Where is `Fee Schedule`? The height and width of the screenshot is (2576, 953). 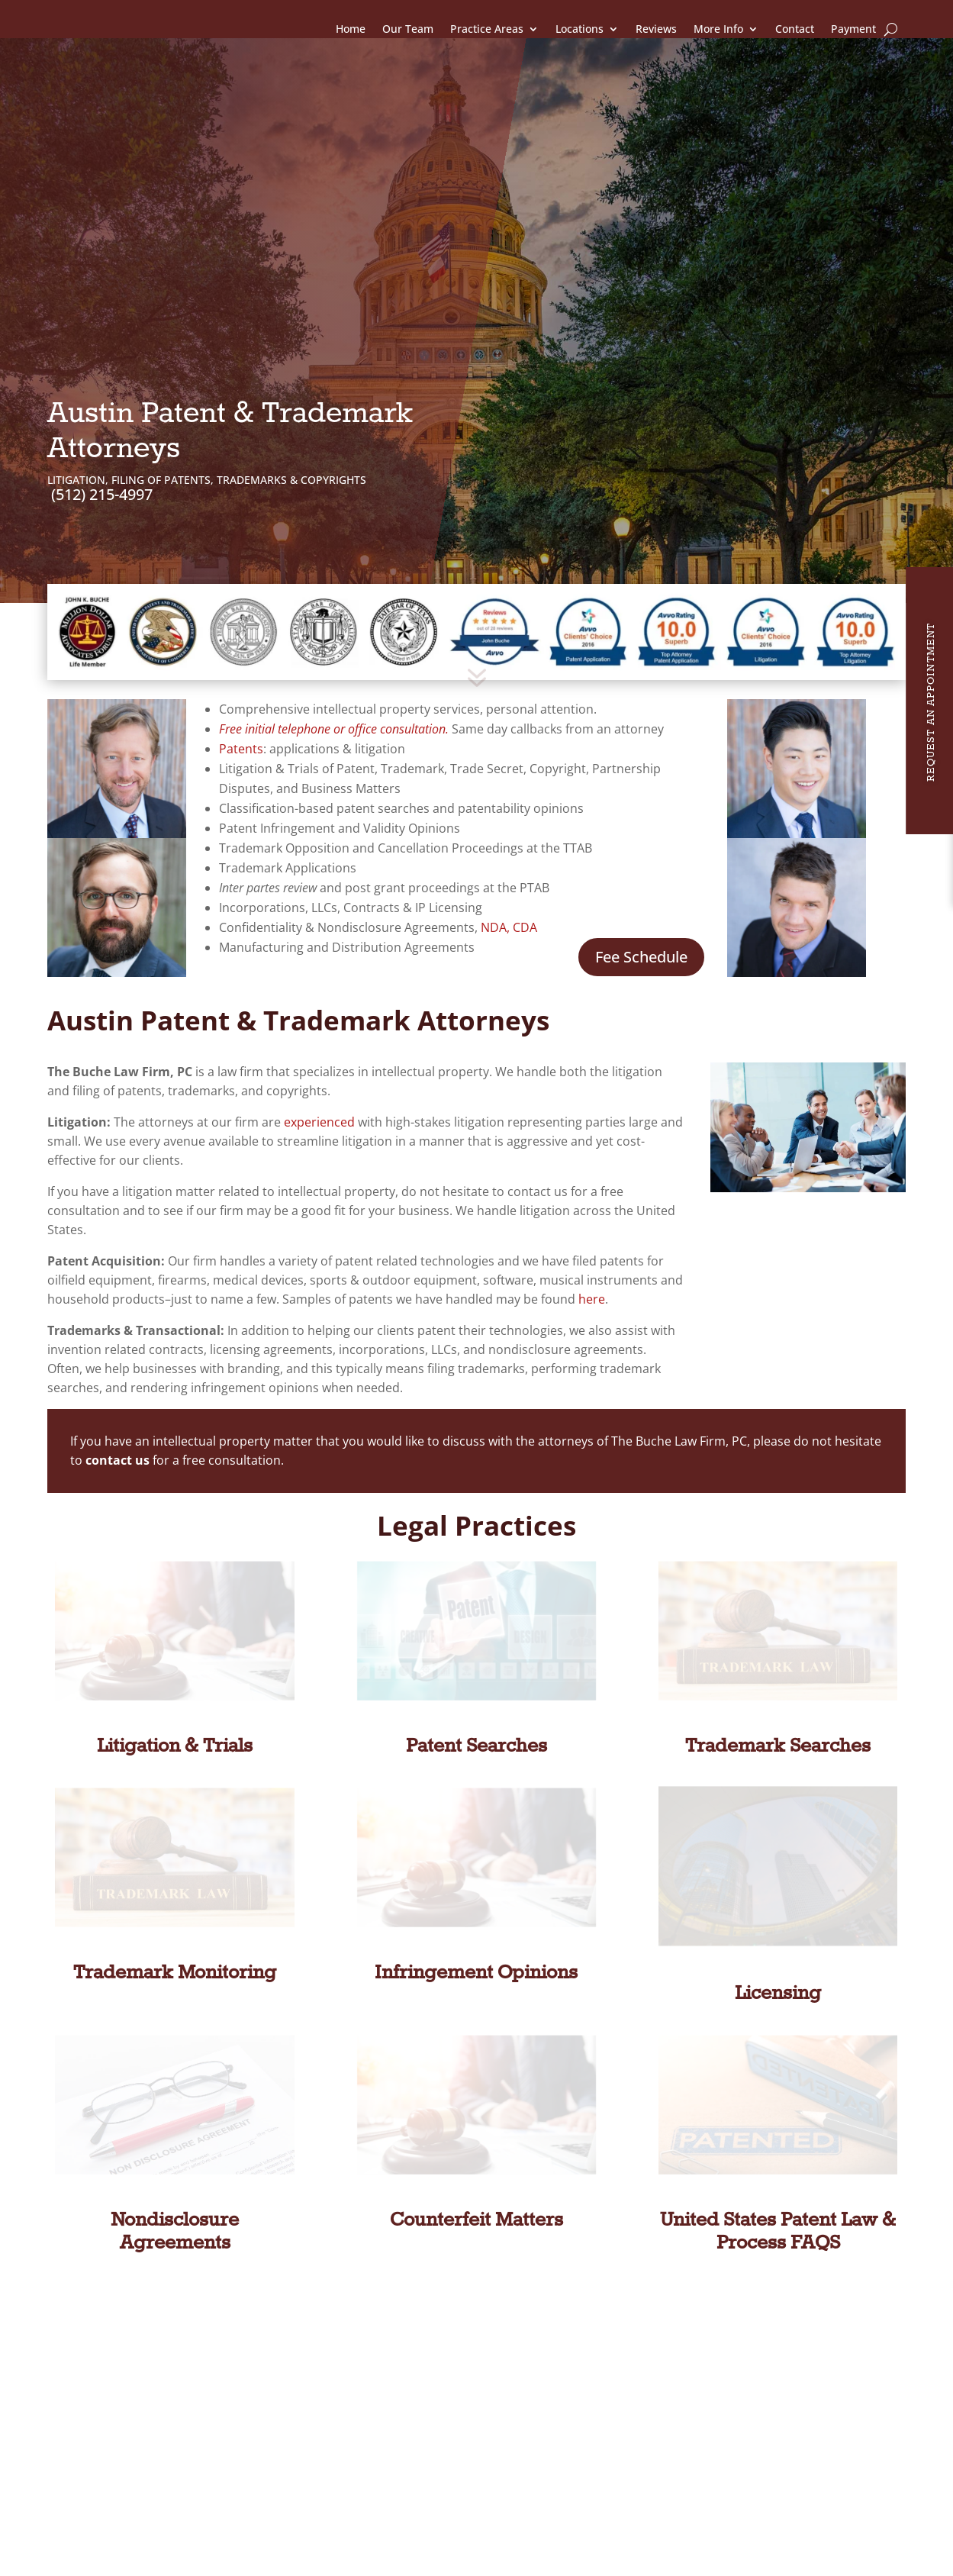 Fee Schedule is located at coordinates (641, 877).